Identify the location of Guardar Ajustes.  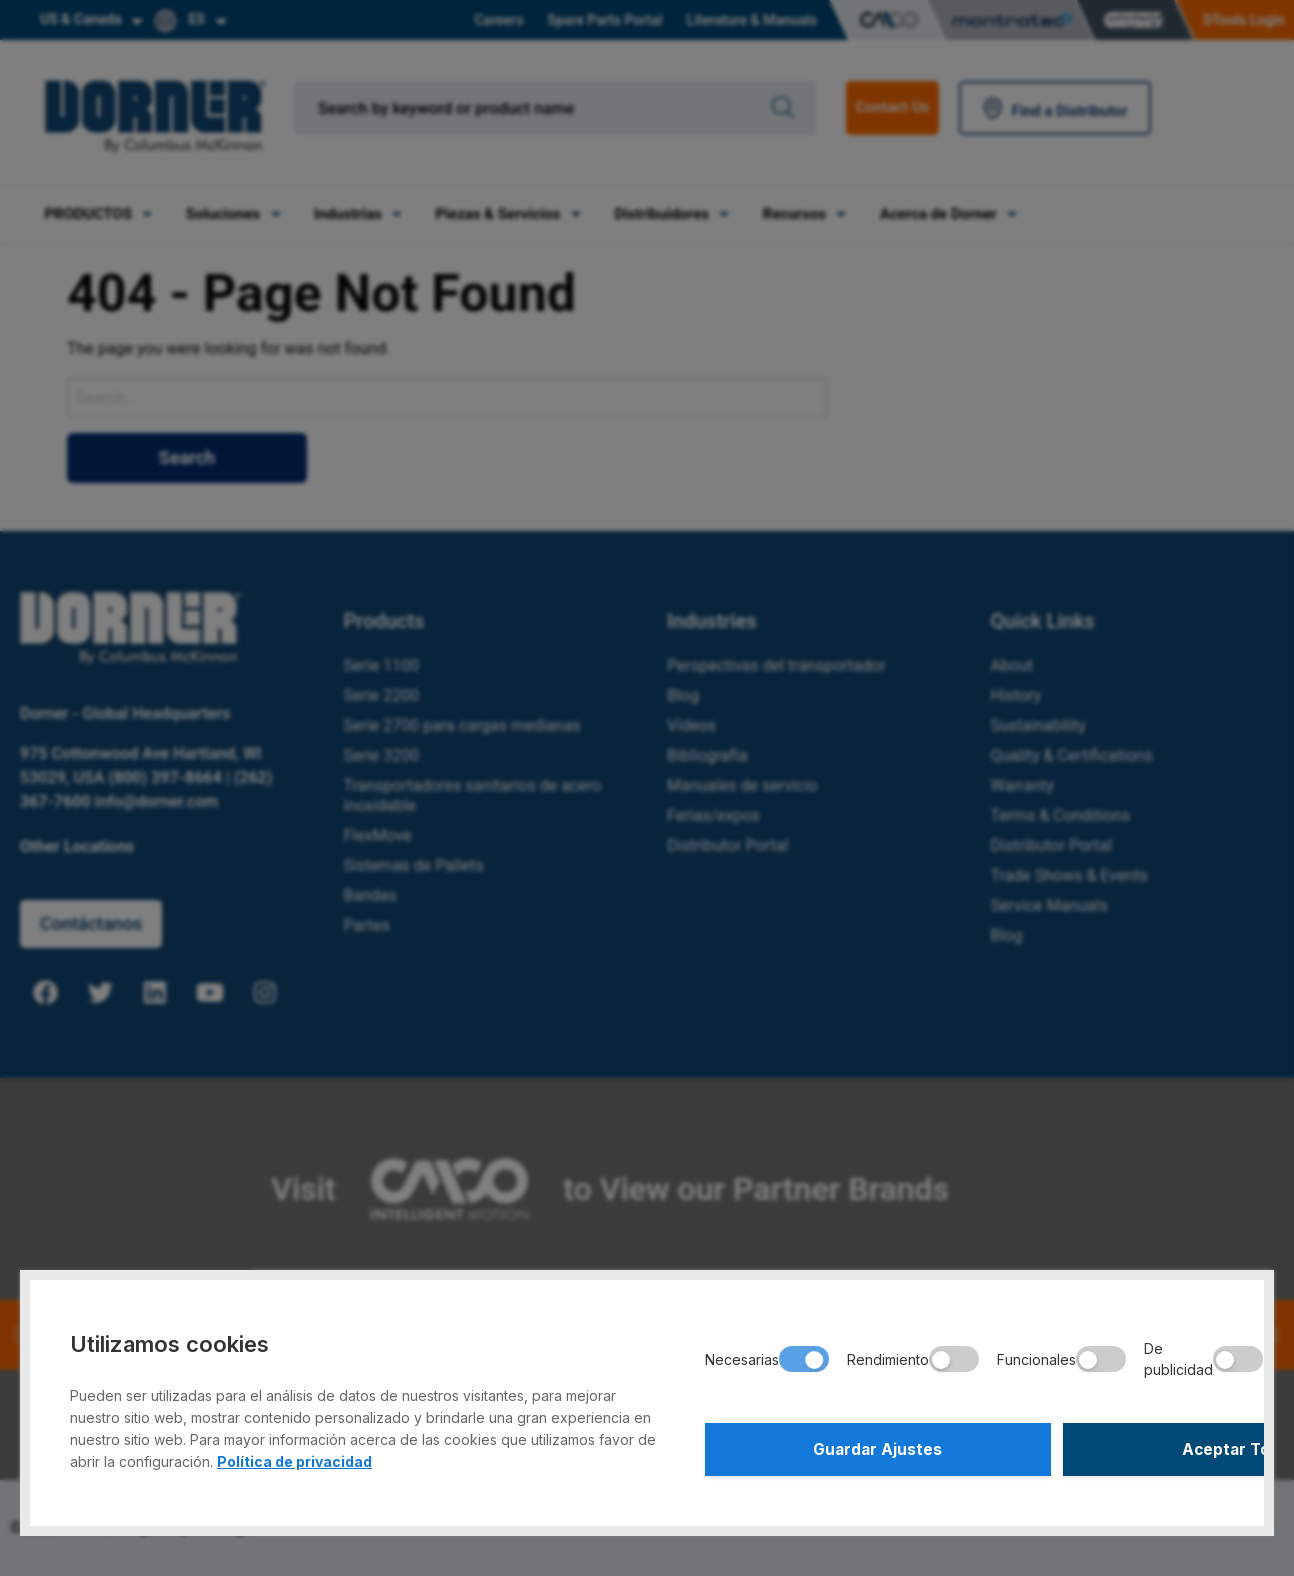
(831, 1447).